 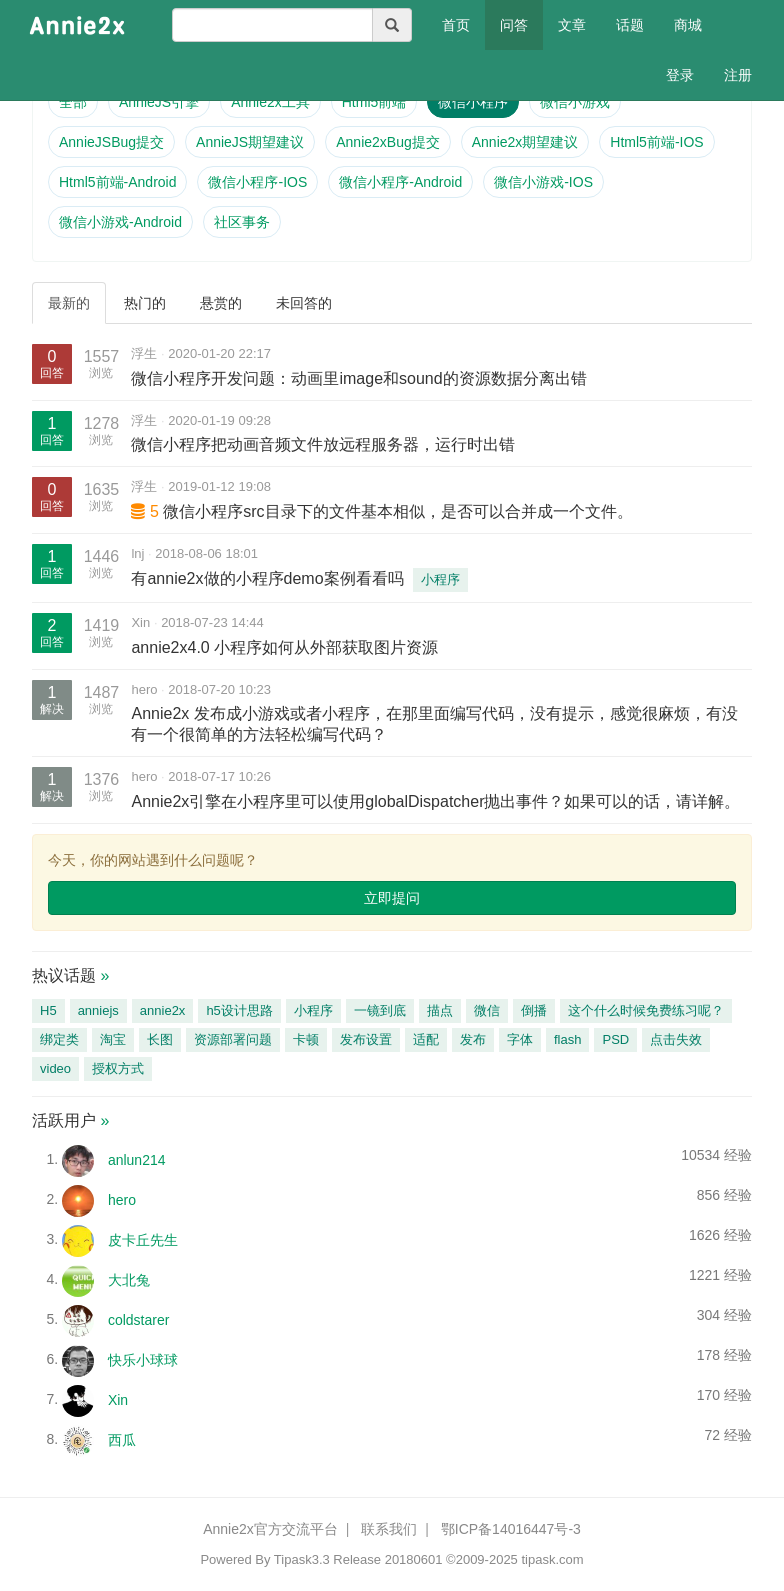 I want to click on 热门的, so click(x=145, y=303).